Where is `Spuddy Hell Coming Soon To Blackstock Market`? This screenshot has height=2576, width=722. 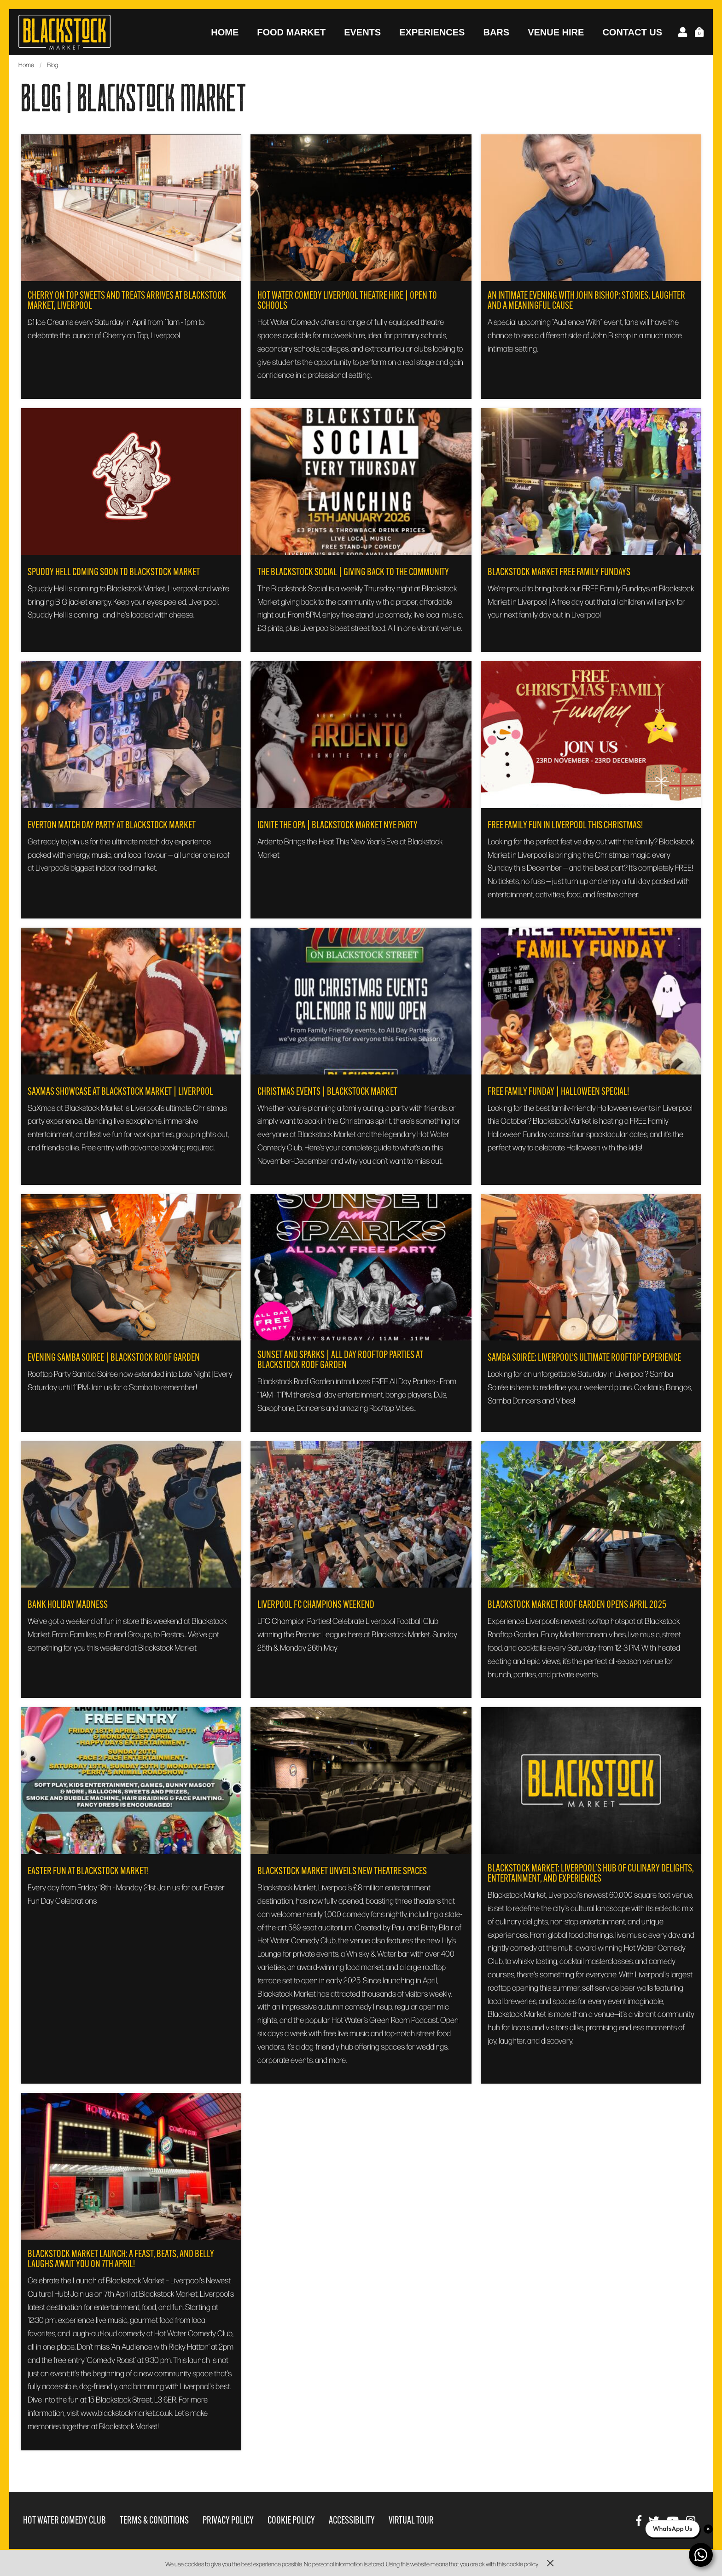
Spuddy Hell Coming Soon To Blackstock Market is located at coordinates (114, 572).